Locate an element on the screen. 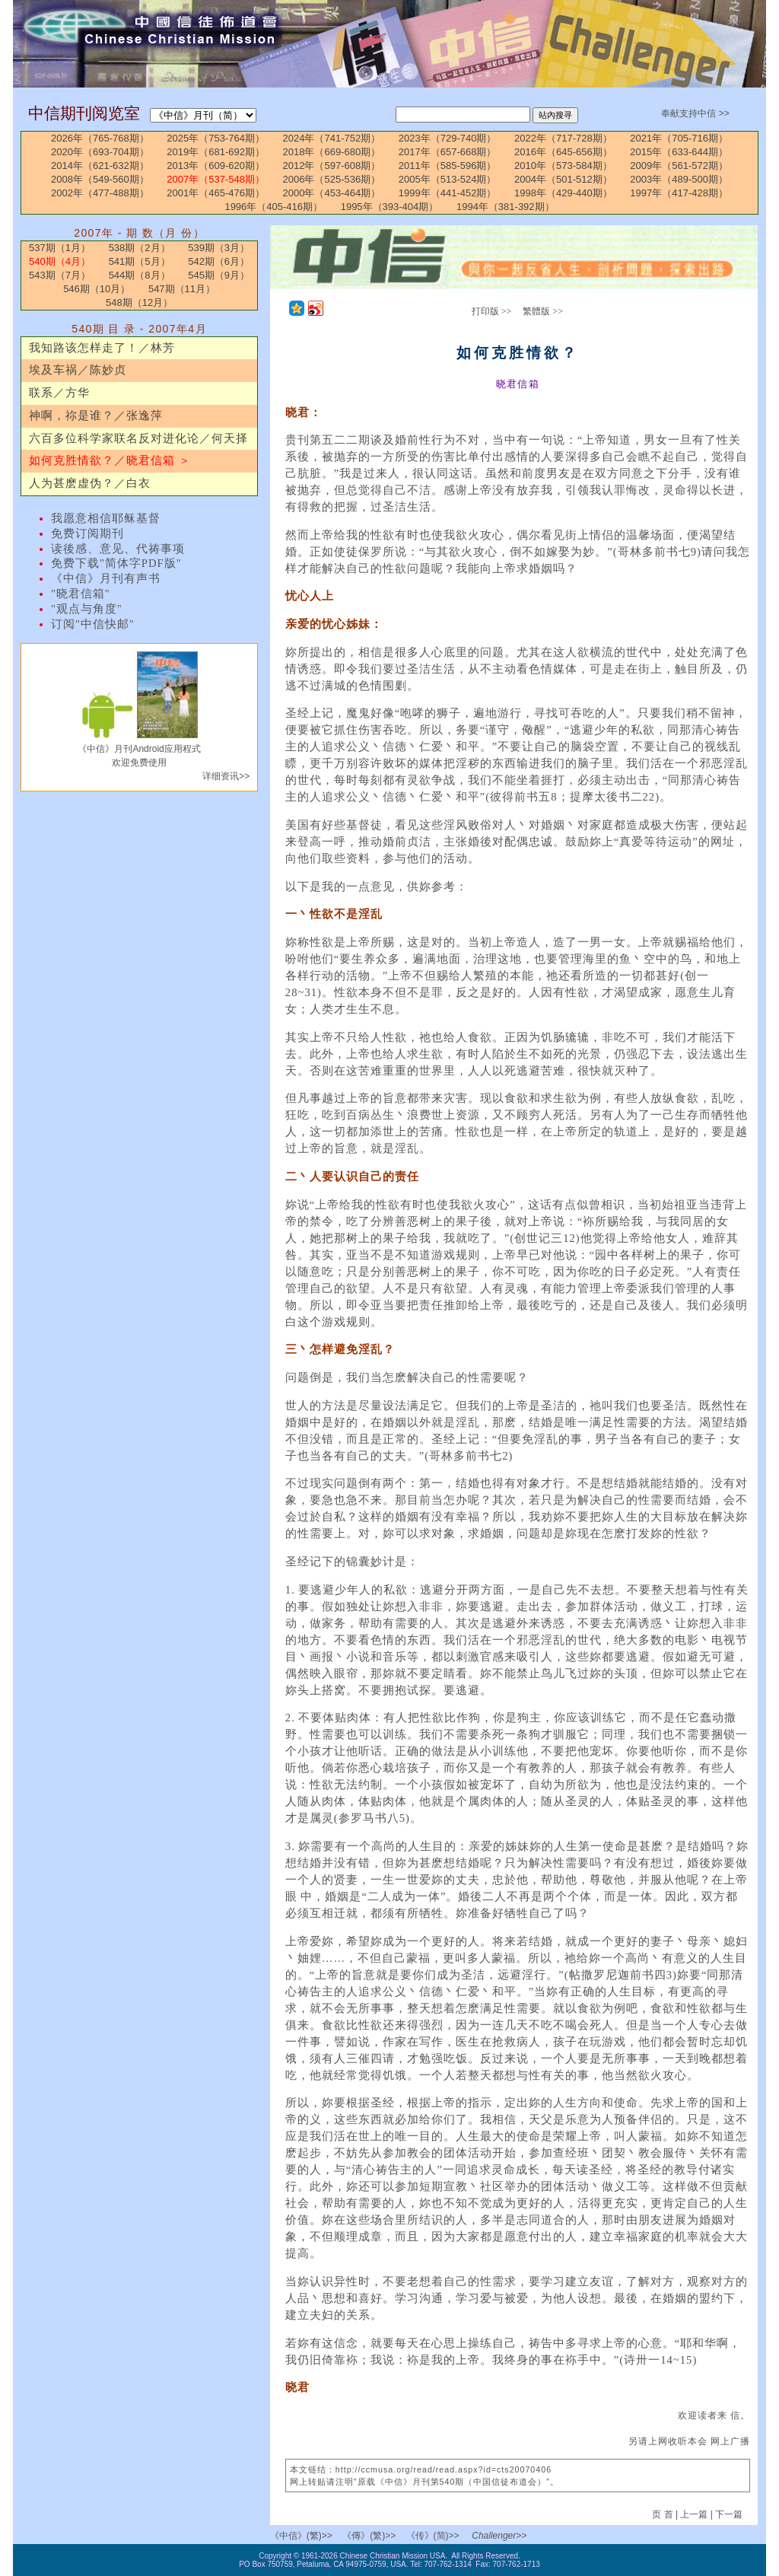  2011年（585-596期） is located at coordinates (448, 165).